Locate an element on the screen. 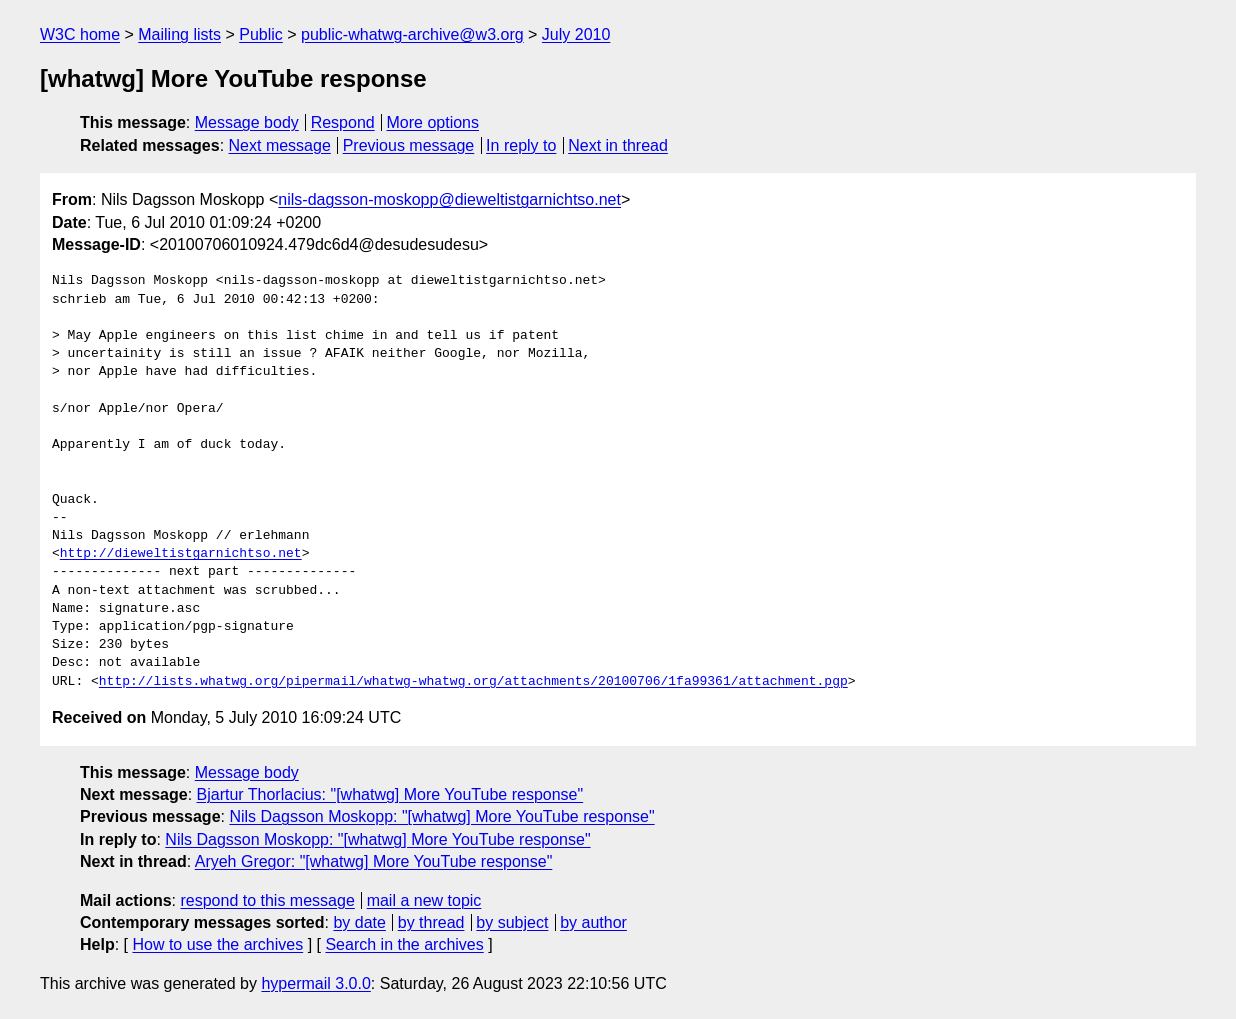  http://dieweltistgarnichtso.net is located at coordinates (181, 554).